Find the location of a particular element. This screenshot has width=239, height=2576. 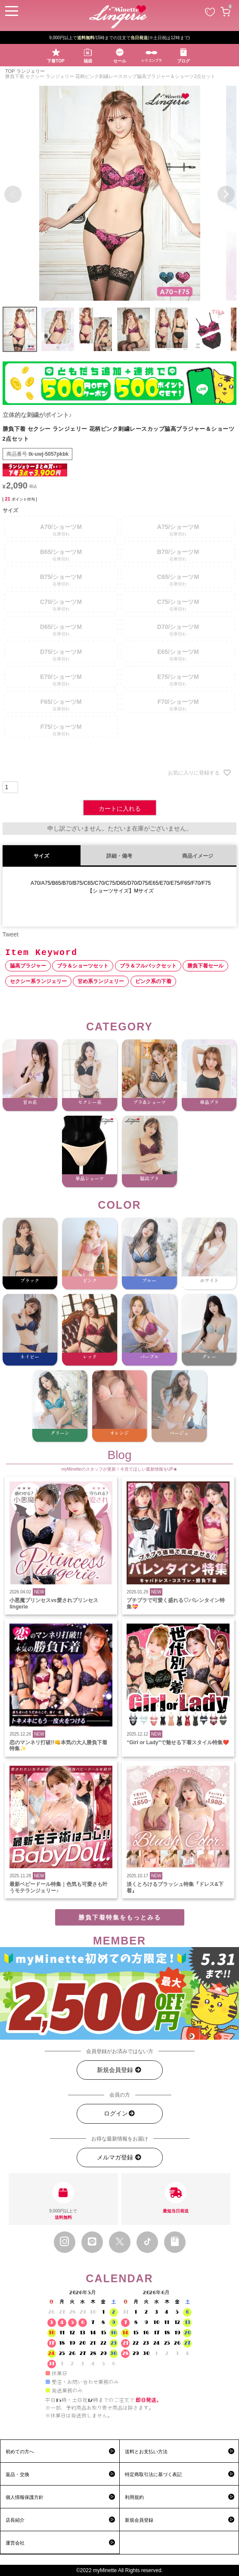

メルマガ登録 is located at coordinates (119, 2157).